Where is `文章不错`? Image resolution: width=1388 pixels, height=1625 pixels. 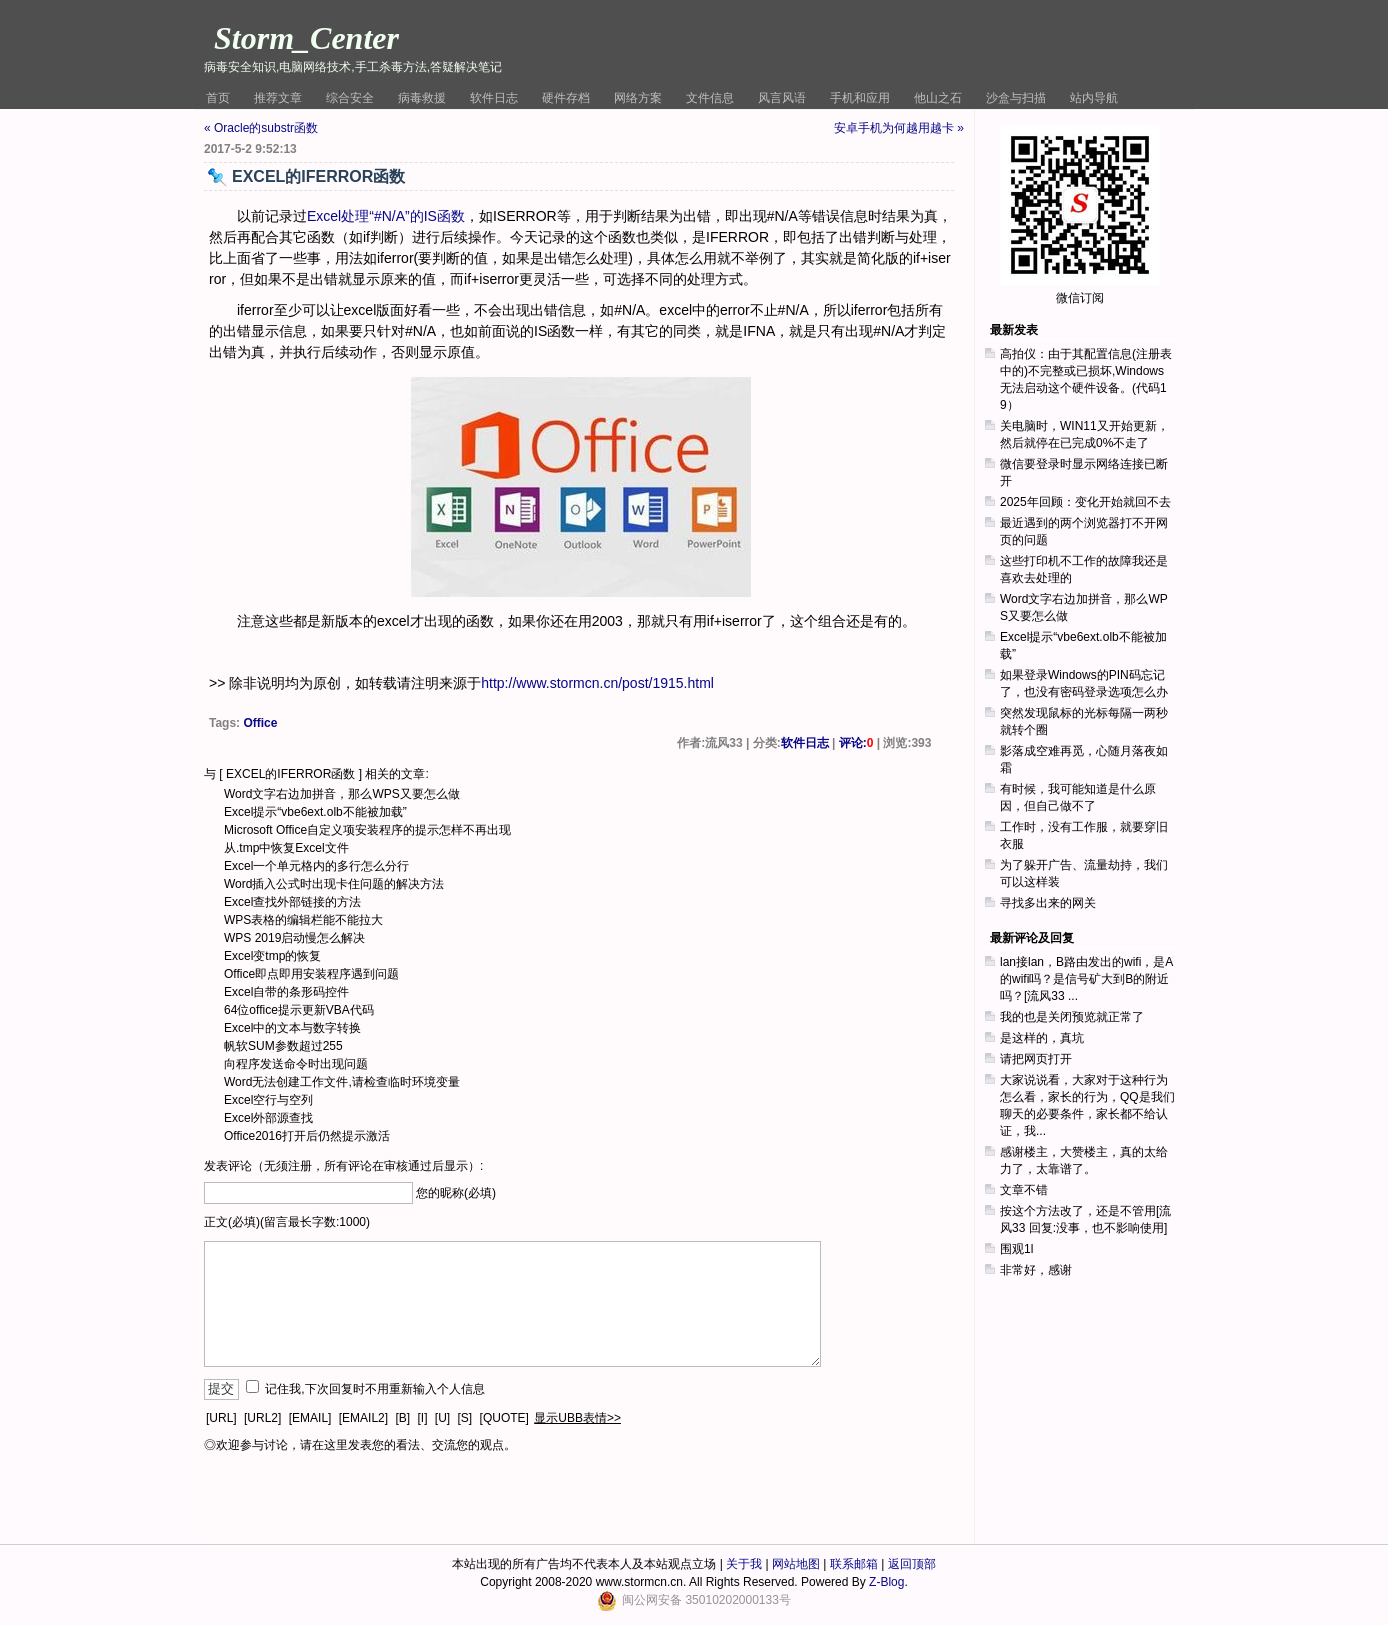
文章不错 is located at coordinates (1024, 1190).